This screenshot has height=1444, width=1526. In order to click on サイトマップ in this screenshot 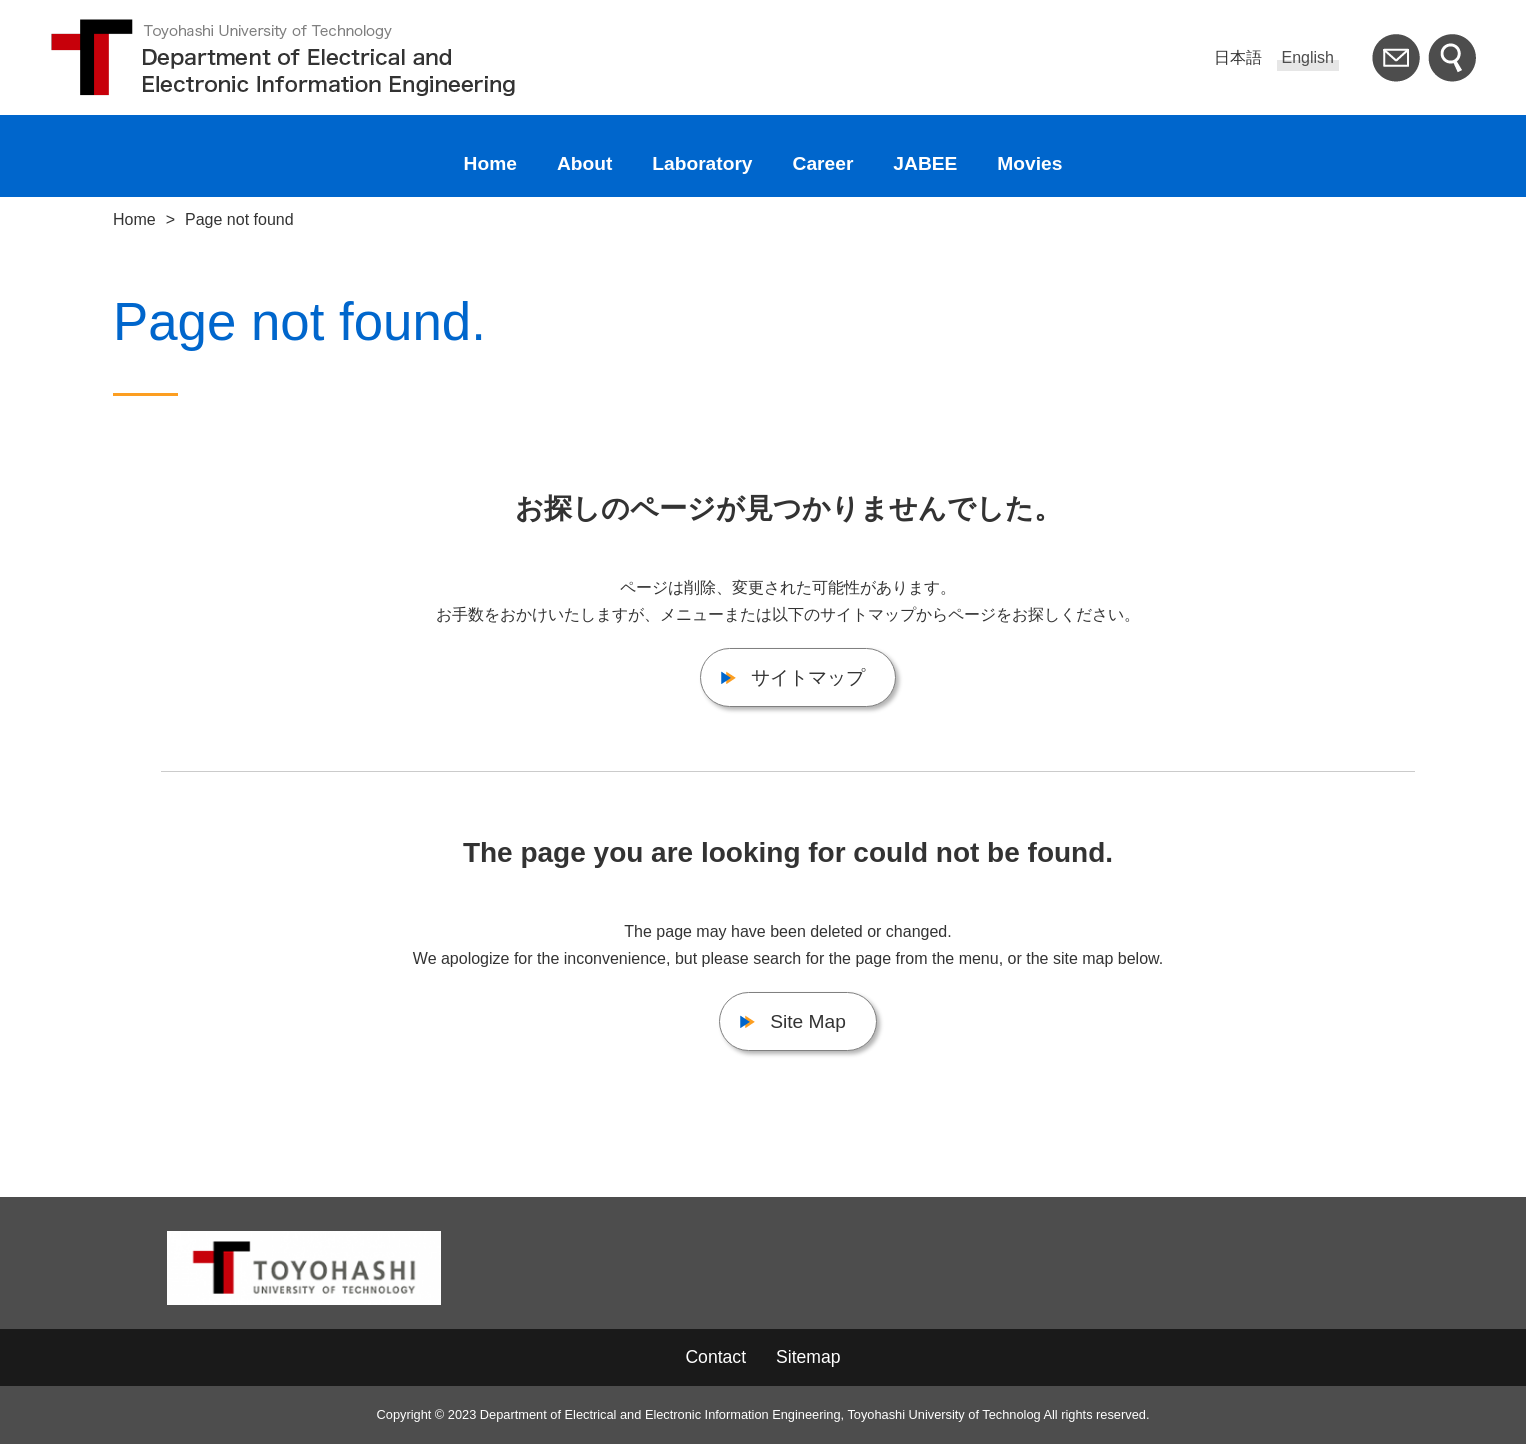, I will do `click(808, 677)`.